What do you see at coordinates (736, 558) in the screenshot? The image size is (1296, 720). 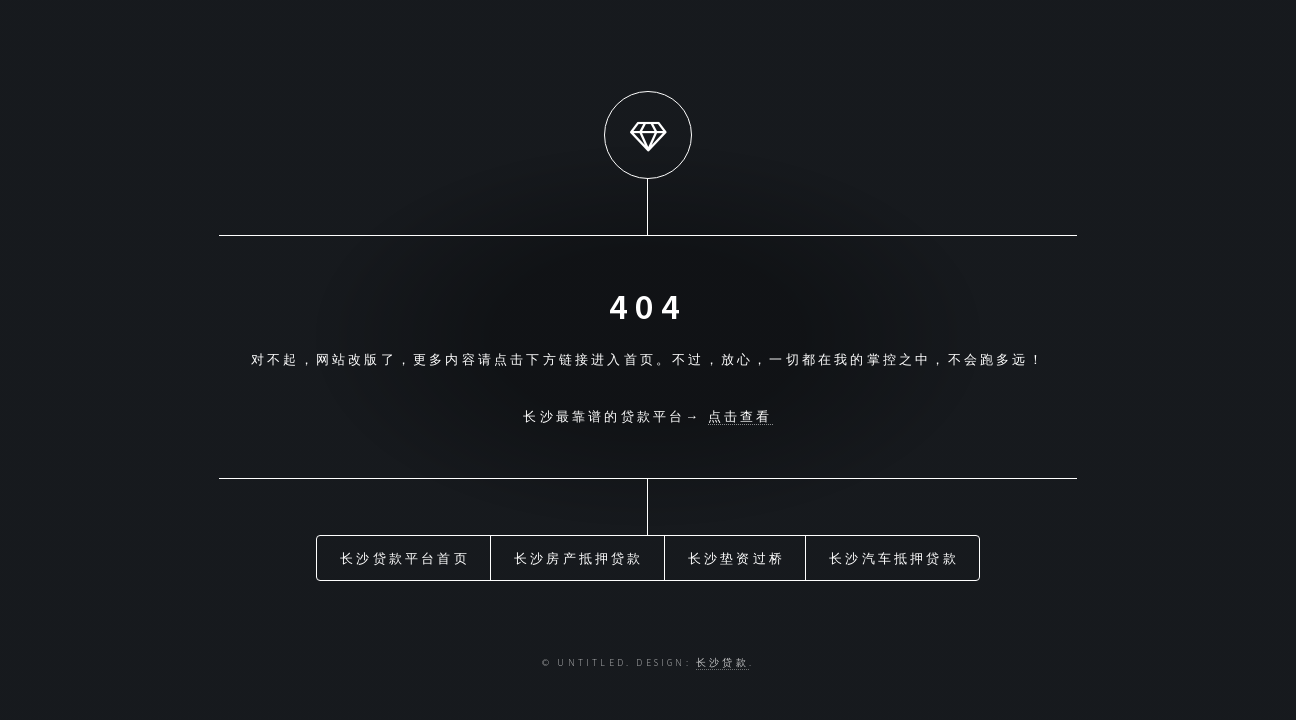 I see `长沙垫资过桥` at bounding box center [736, 558].